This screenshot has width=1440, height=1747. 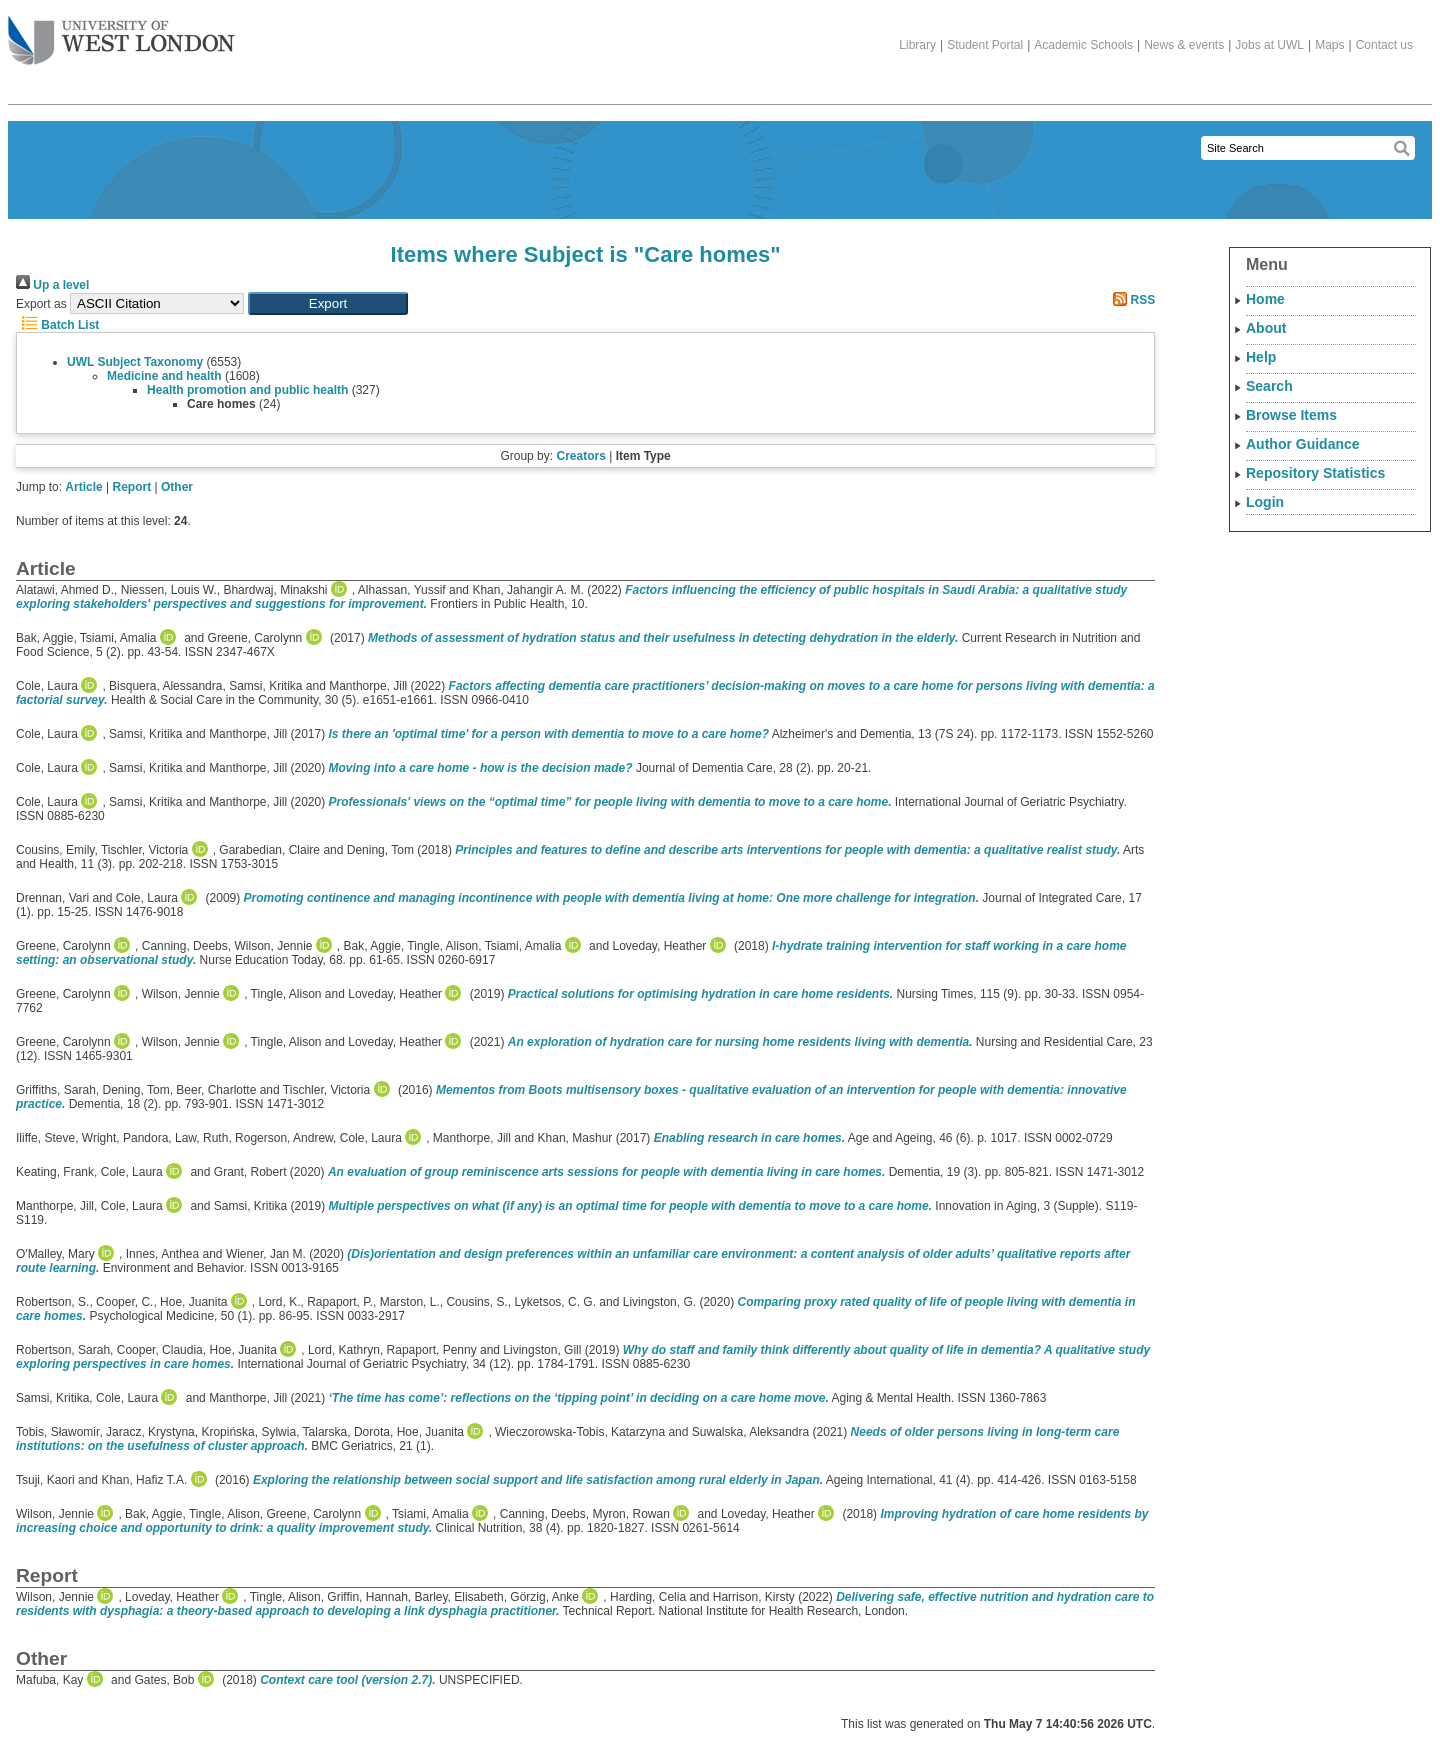 I want to click on Batch List, so click(x=57, y=325).